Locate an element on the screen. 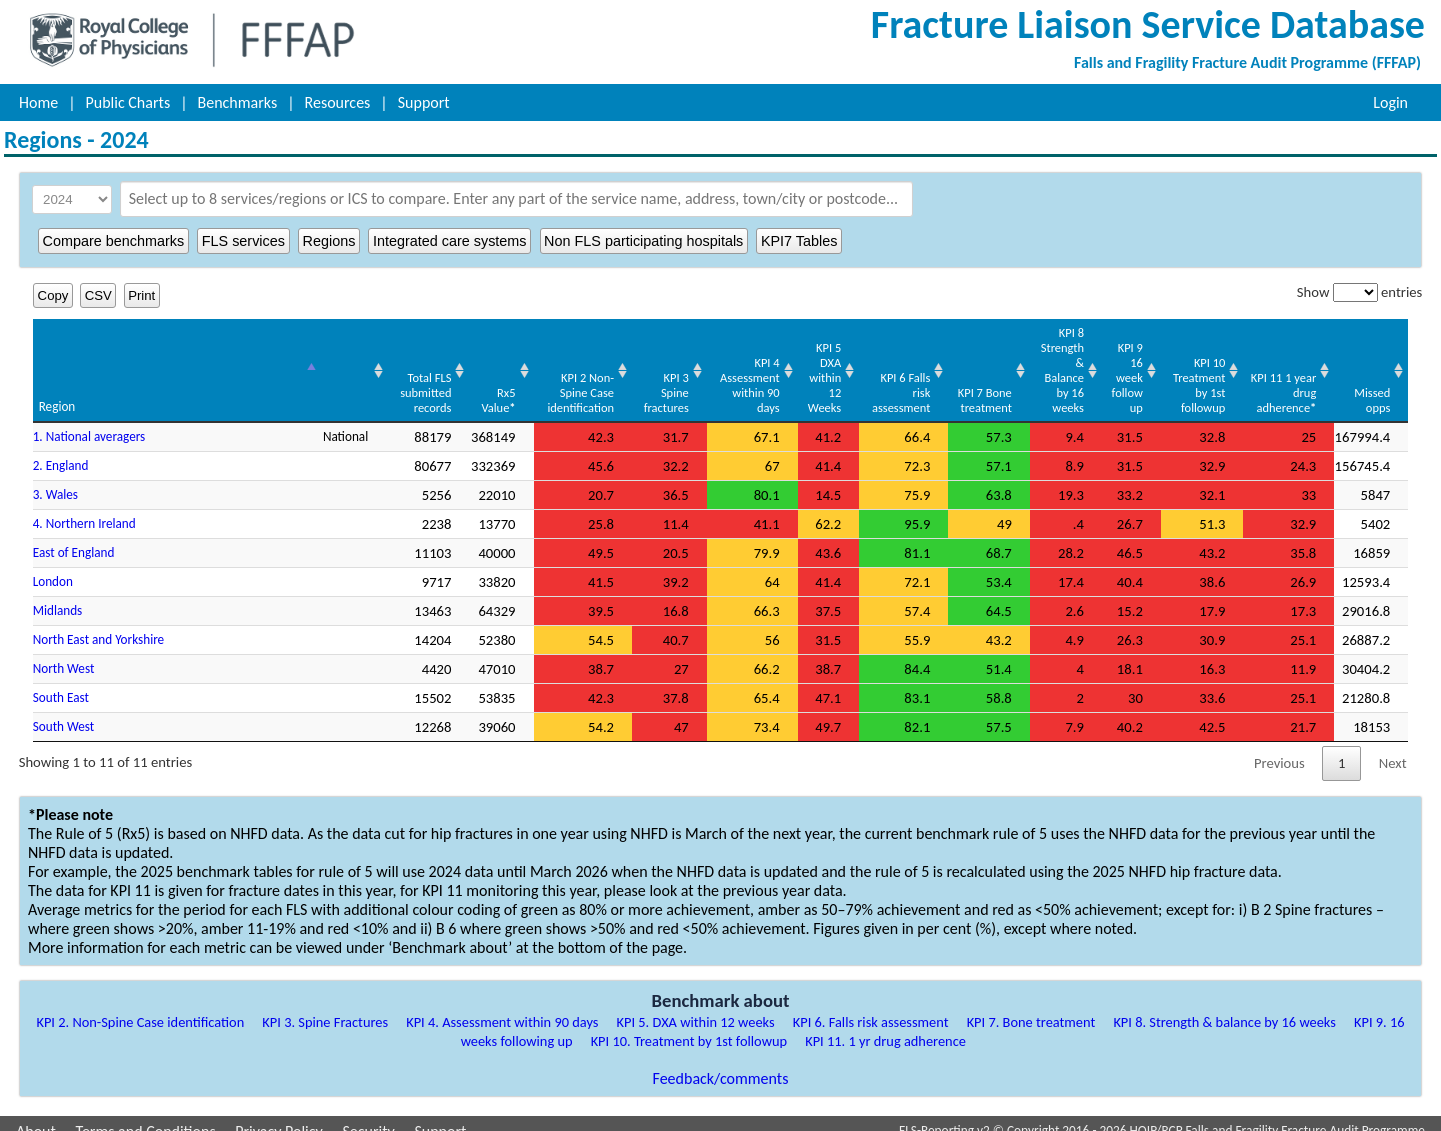 This screenshot has width=1441, height=1131. Public Charts is located at coordinates (128, 102).